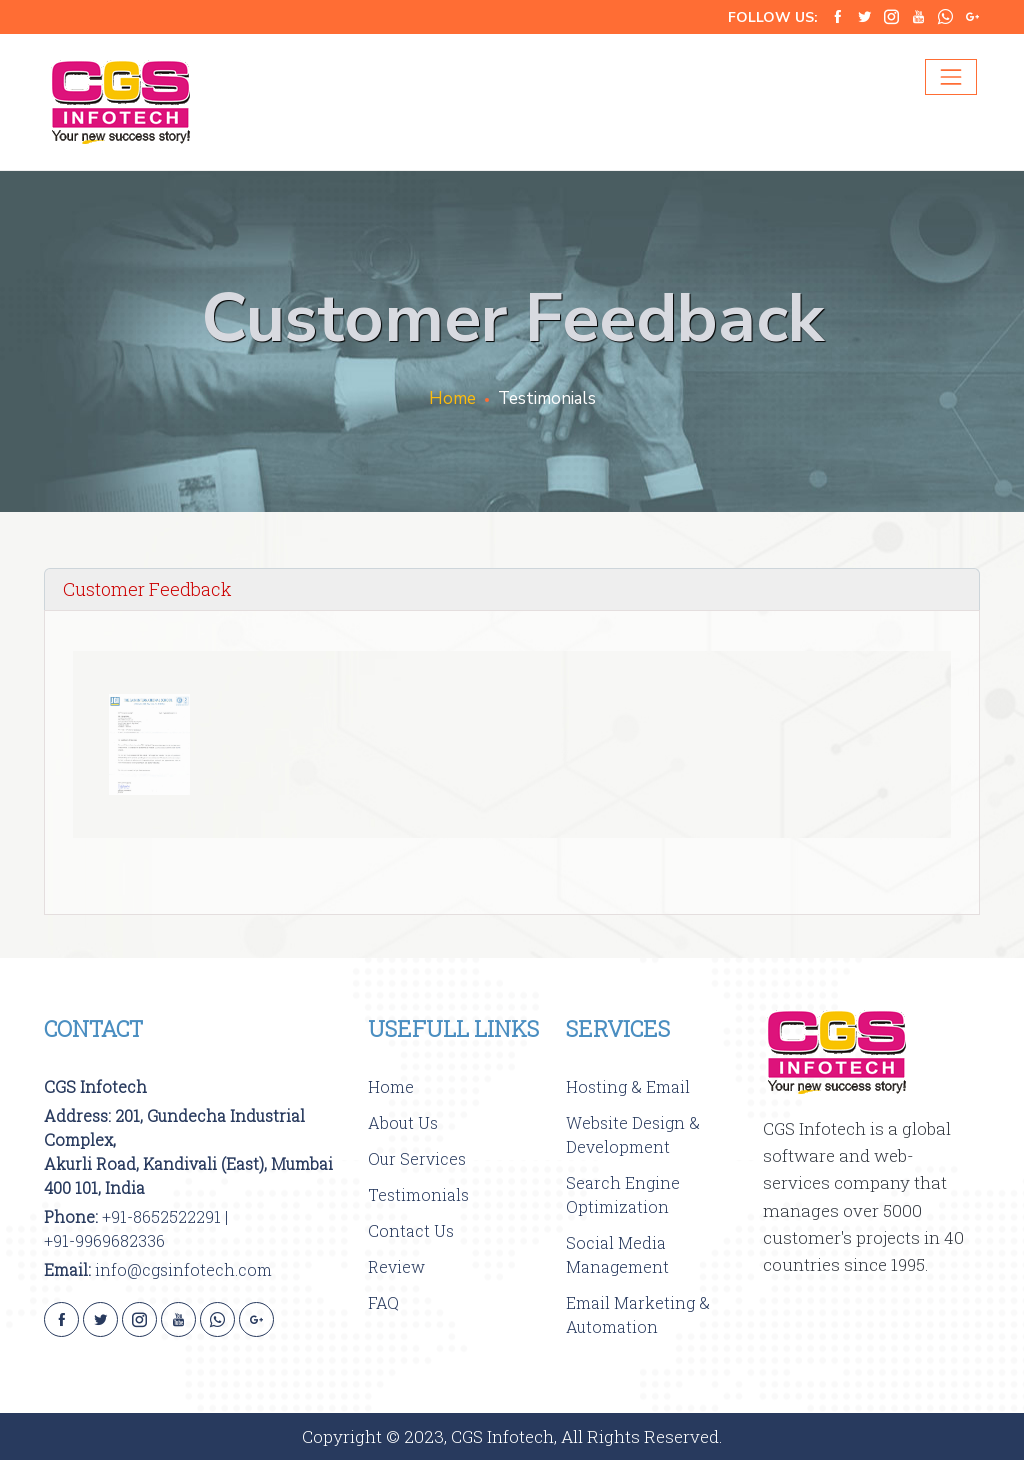 This screenshot has width=1024, height=1460. What do you see at coordinates (403, 1122) in the screenshot?
I see `About Us` at bounding box center [403, 1122].